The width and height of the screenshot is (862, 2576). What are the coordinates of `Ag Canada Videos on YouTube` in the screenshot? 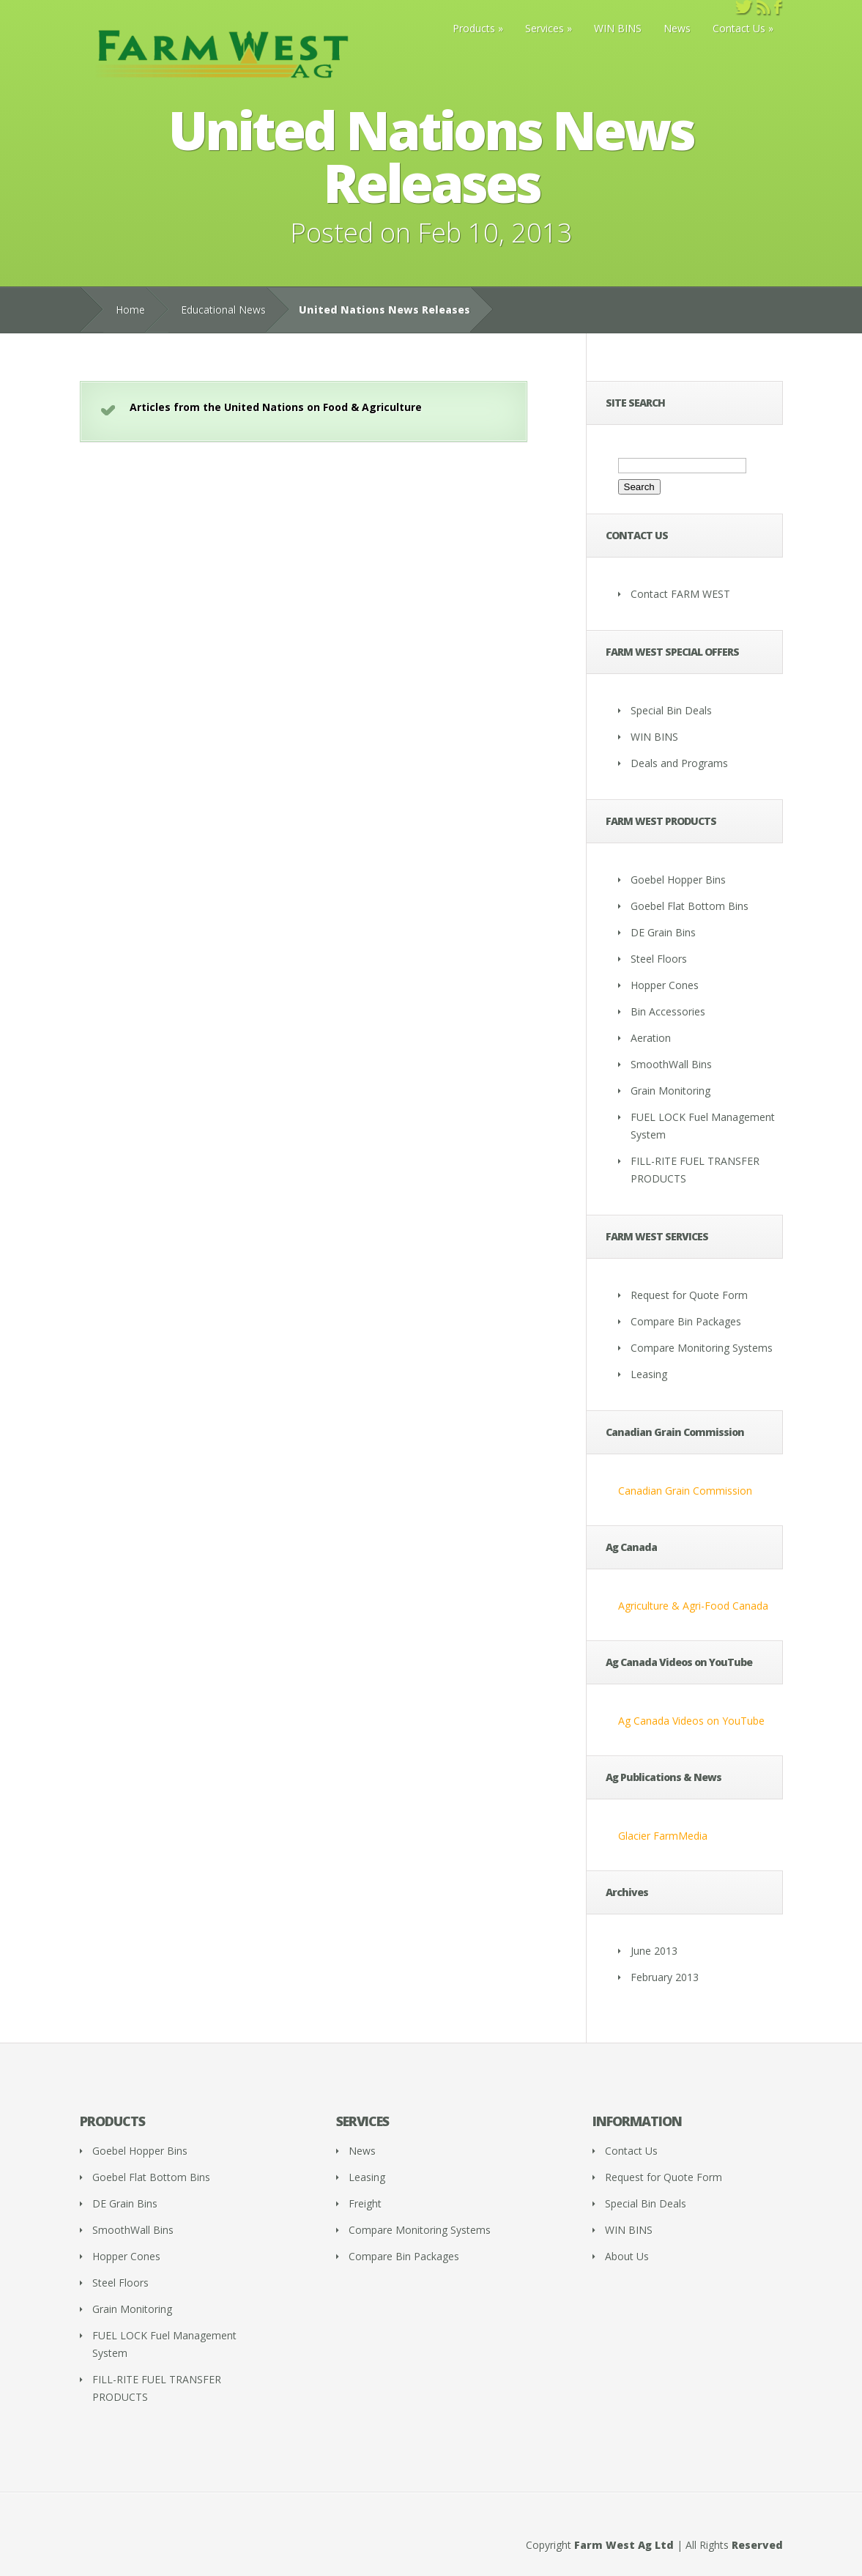 It's located at (691, 1721).